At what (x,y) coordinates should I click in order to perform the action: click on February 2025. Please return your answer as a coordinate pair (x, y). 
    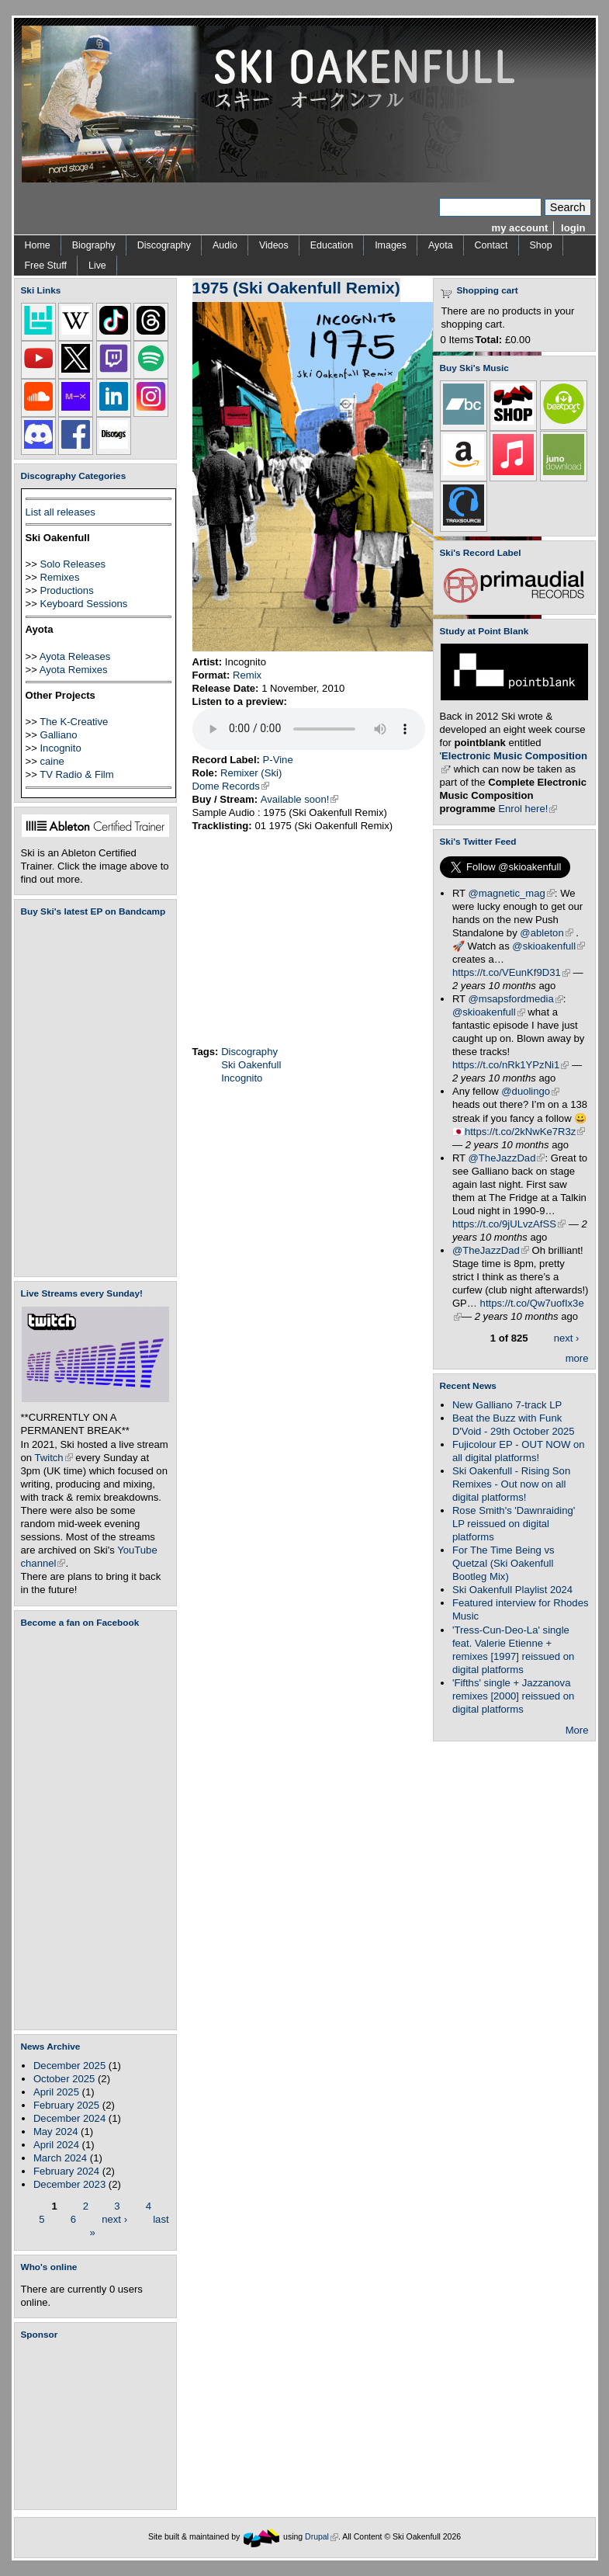
    Looking at the image, I should click on (66, 2105).